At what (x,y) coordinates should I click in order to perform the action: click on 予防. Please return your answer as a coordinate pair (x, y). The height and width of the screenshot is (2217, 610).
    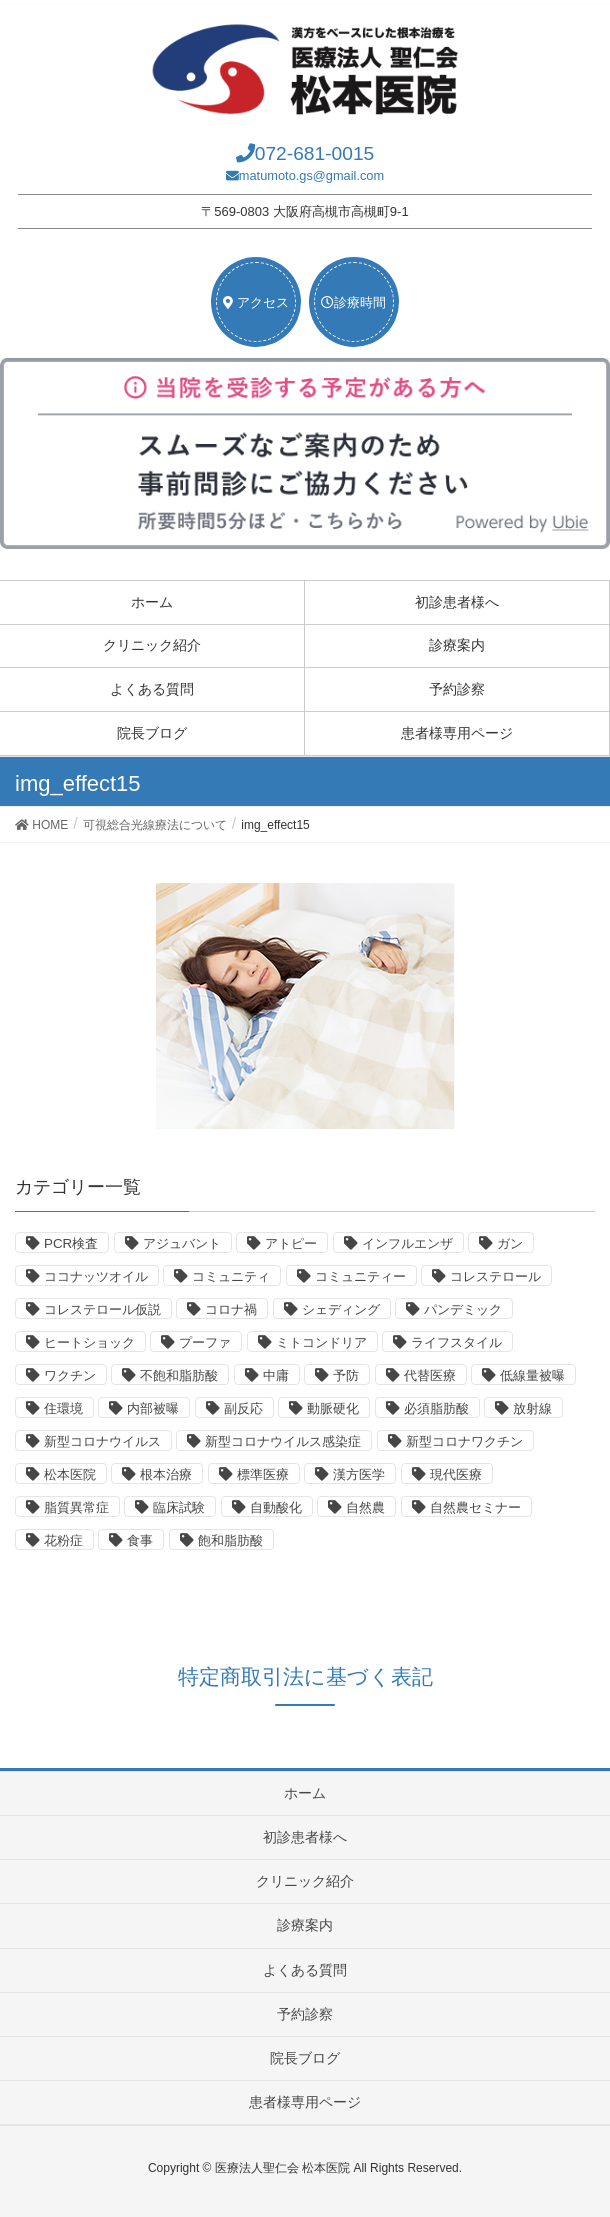
    Looking at the image, I should click on (346, 1375).